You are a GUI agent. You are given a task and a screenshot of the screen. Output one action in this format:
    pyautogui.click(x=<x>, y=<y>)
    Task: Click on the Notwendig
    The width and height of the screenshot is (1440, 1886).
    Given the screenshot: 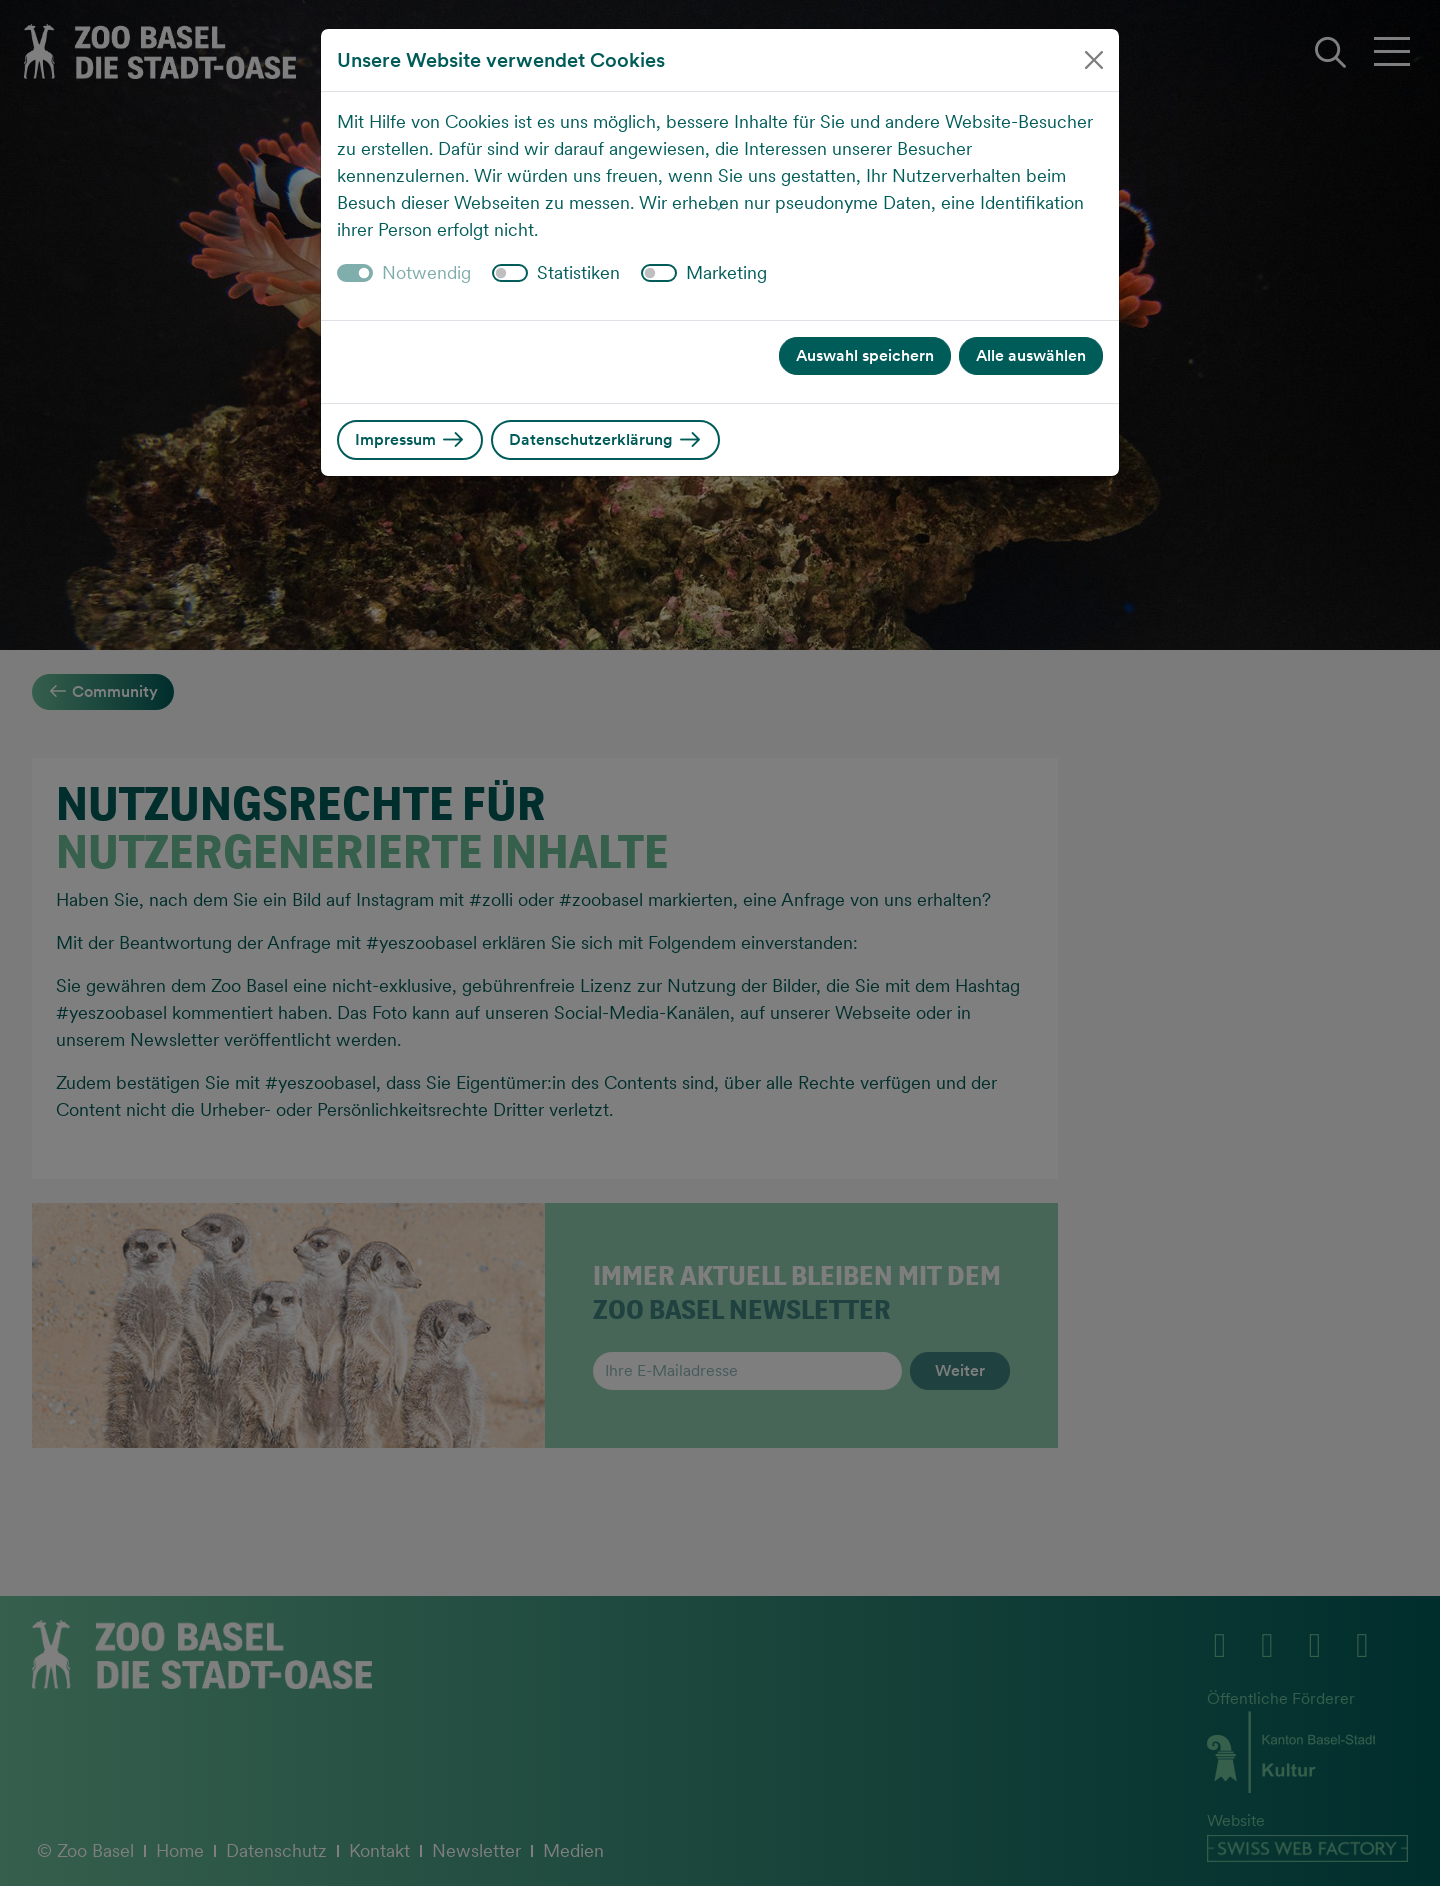 What is the action you would take?
    pyautogui.click(x=426, y=272)
    